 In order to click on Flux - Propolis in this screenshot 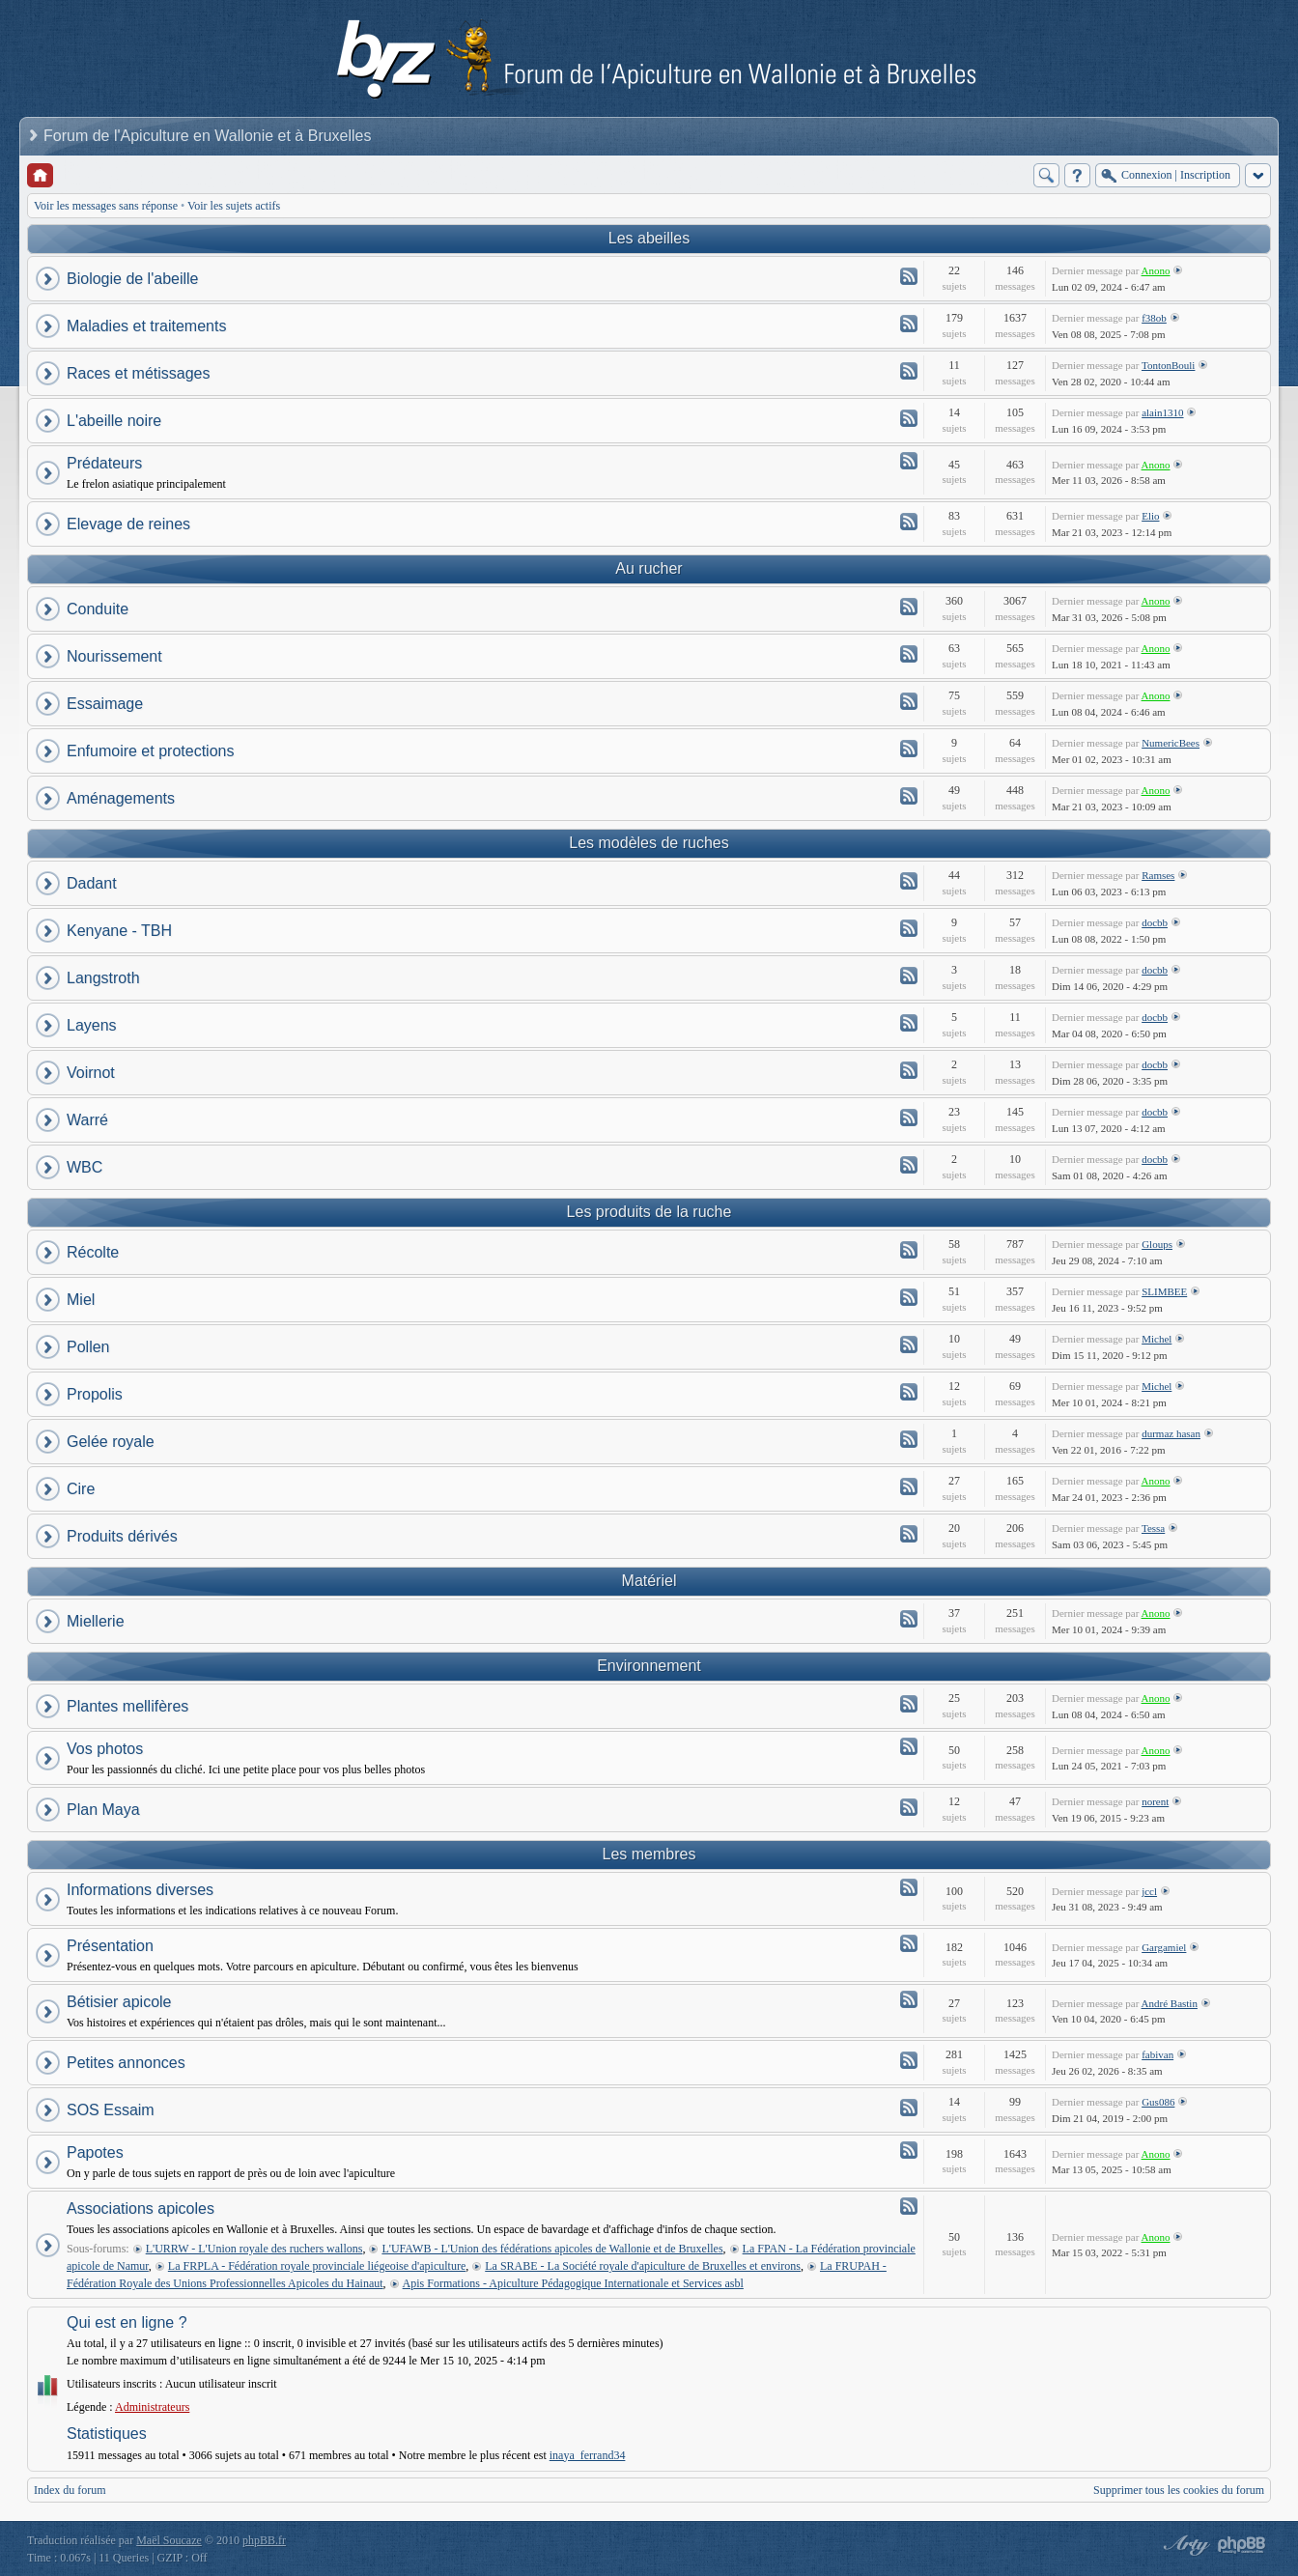, I will do `click(908, 1392)`.